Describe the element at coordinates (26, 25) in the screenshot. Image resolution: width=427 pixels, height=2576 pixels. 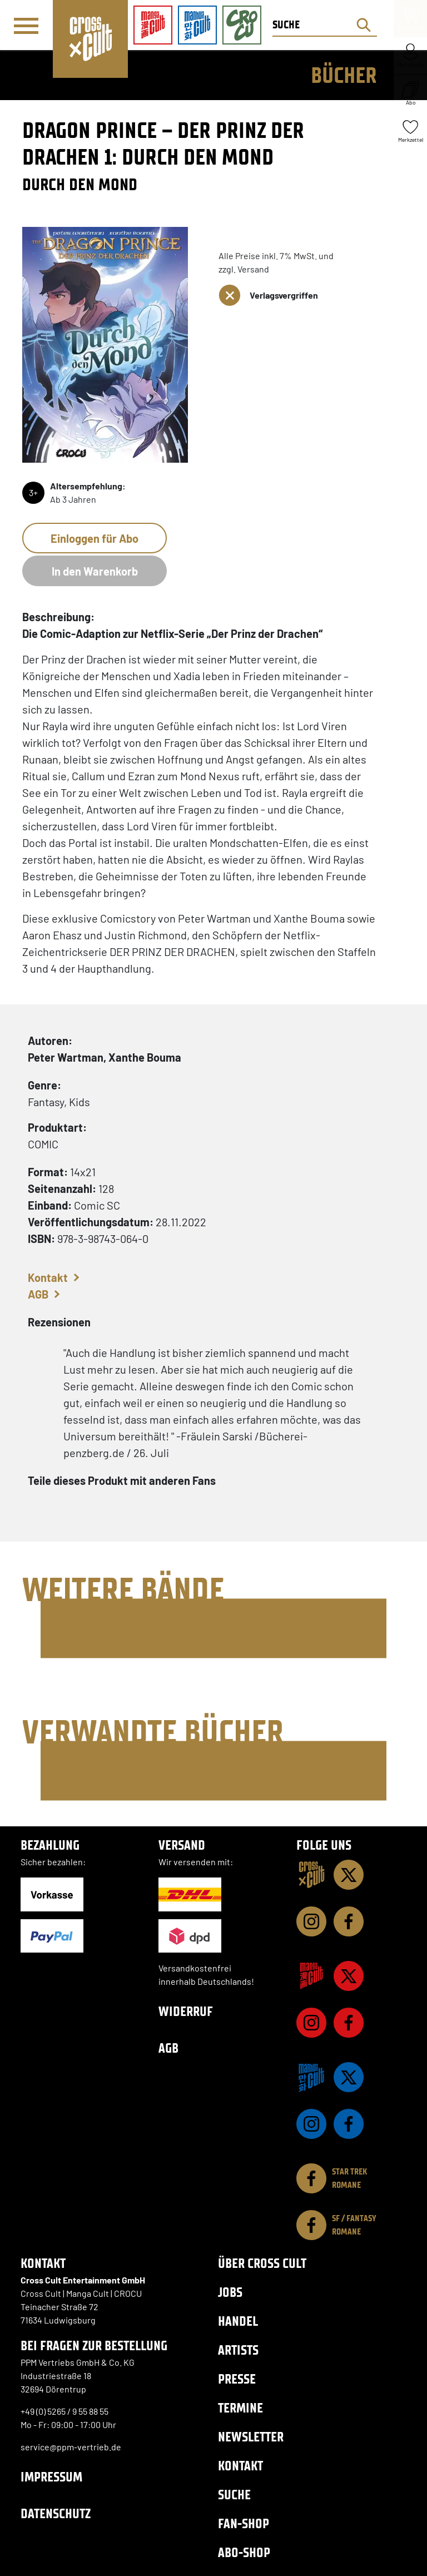
I see `[Menü]` at that location.